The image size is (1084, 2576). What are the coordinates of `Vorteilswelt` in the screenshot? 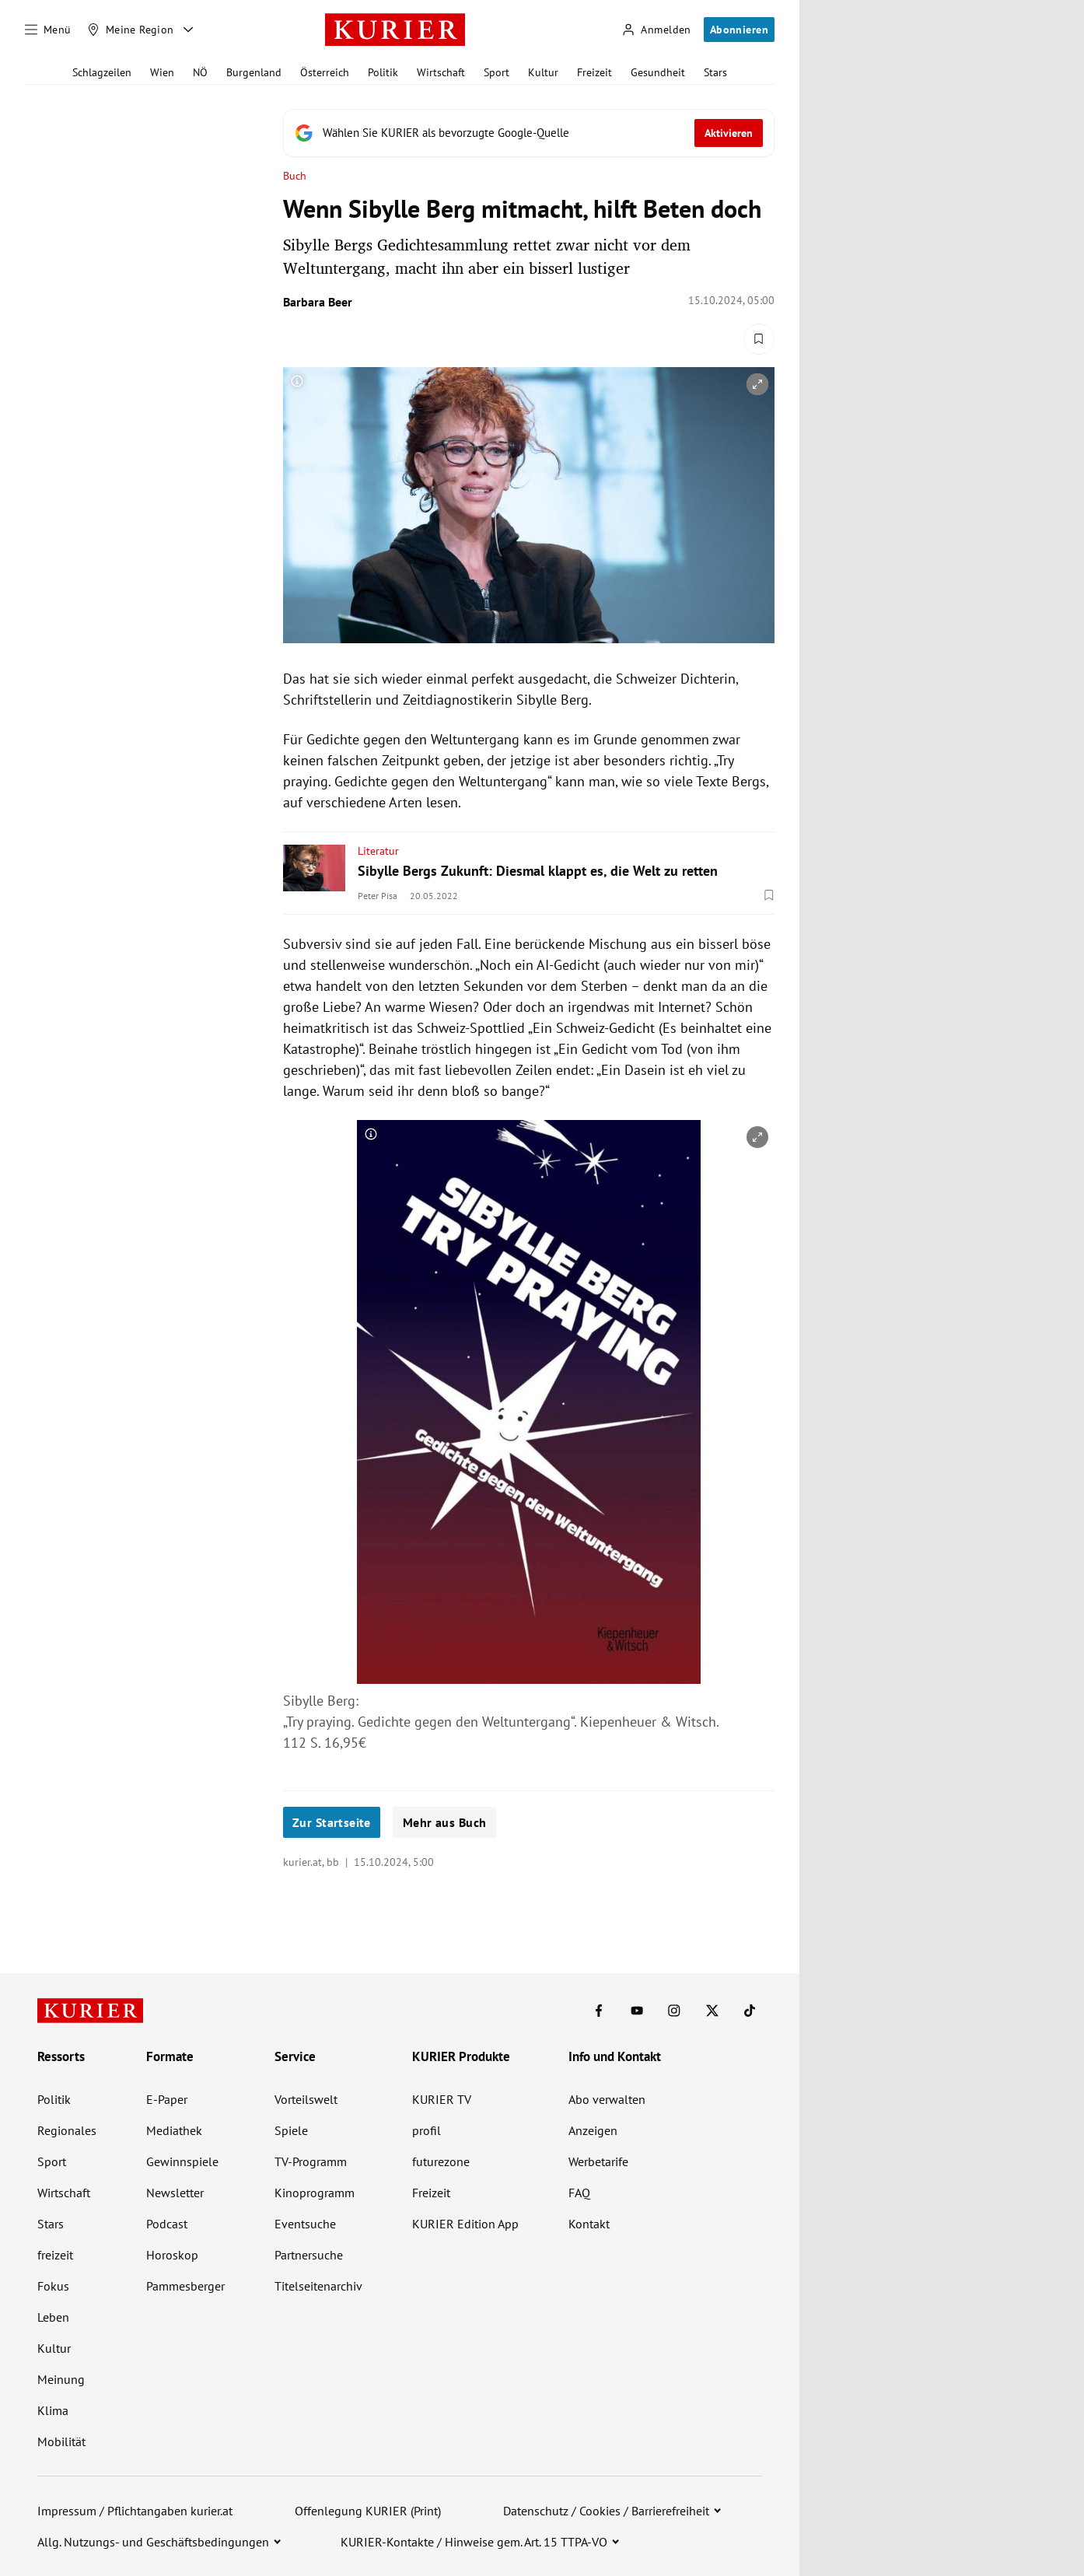 It's located at (305, 2099).